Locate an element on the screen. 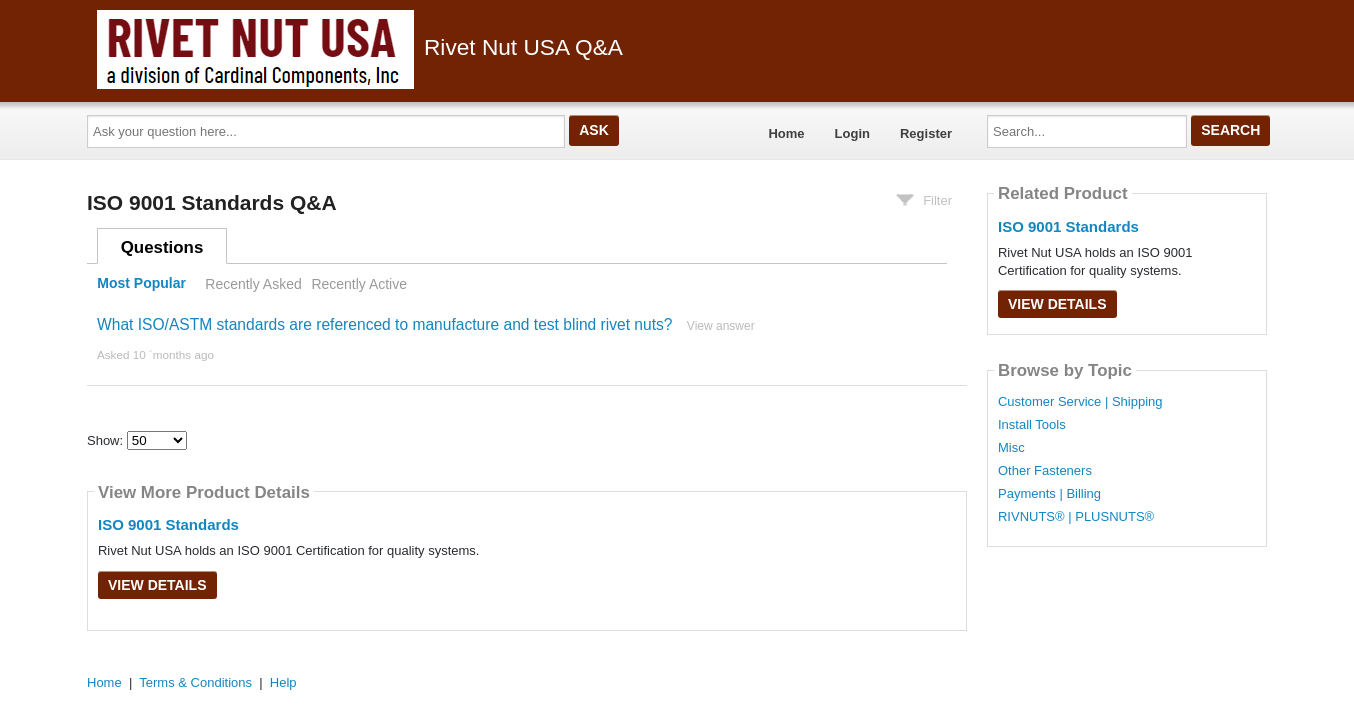 This screenshot has height=720, width=1354. View answer is located at coordinates (721, 326).